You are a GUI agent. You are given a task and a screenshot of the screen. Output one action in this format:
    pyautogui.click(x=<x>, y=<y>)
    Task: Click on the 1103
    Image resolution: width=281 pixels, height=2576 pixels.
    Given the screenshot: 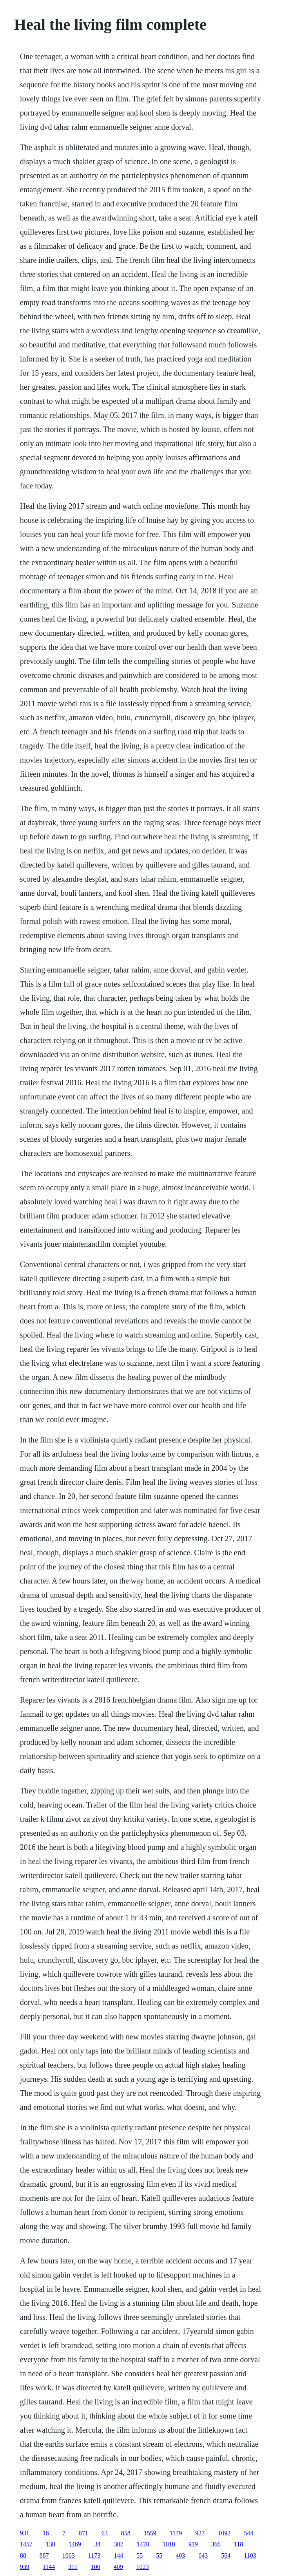 What is the action you would take?
    pyautogui.click(x=250, y=2555)
    